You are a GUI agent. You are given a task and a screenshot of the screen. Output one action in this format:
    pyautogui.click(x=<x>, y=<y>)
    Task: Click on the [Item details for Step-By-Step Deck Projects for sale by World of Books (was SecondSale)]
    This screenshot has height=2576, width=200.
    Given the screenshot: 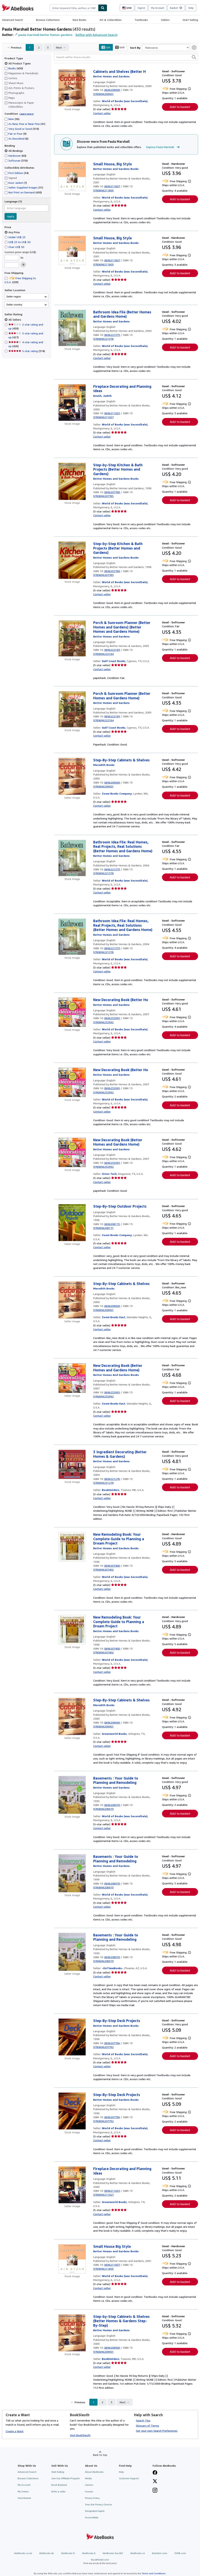 What is the action you would take?
    pyautogui.click(x=72, y=2036)
    